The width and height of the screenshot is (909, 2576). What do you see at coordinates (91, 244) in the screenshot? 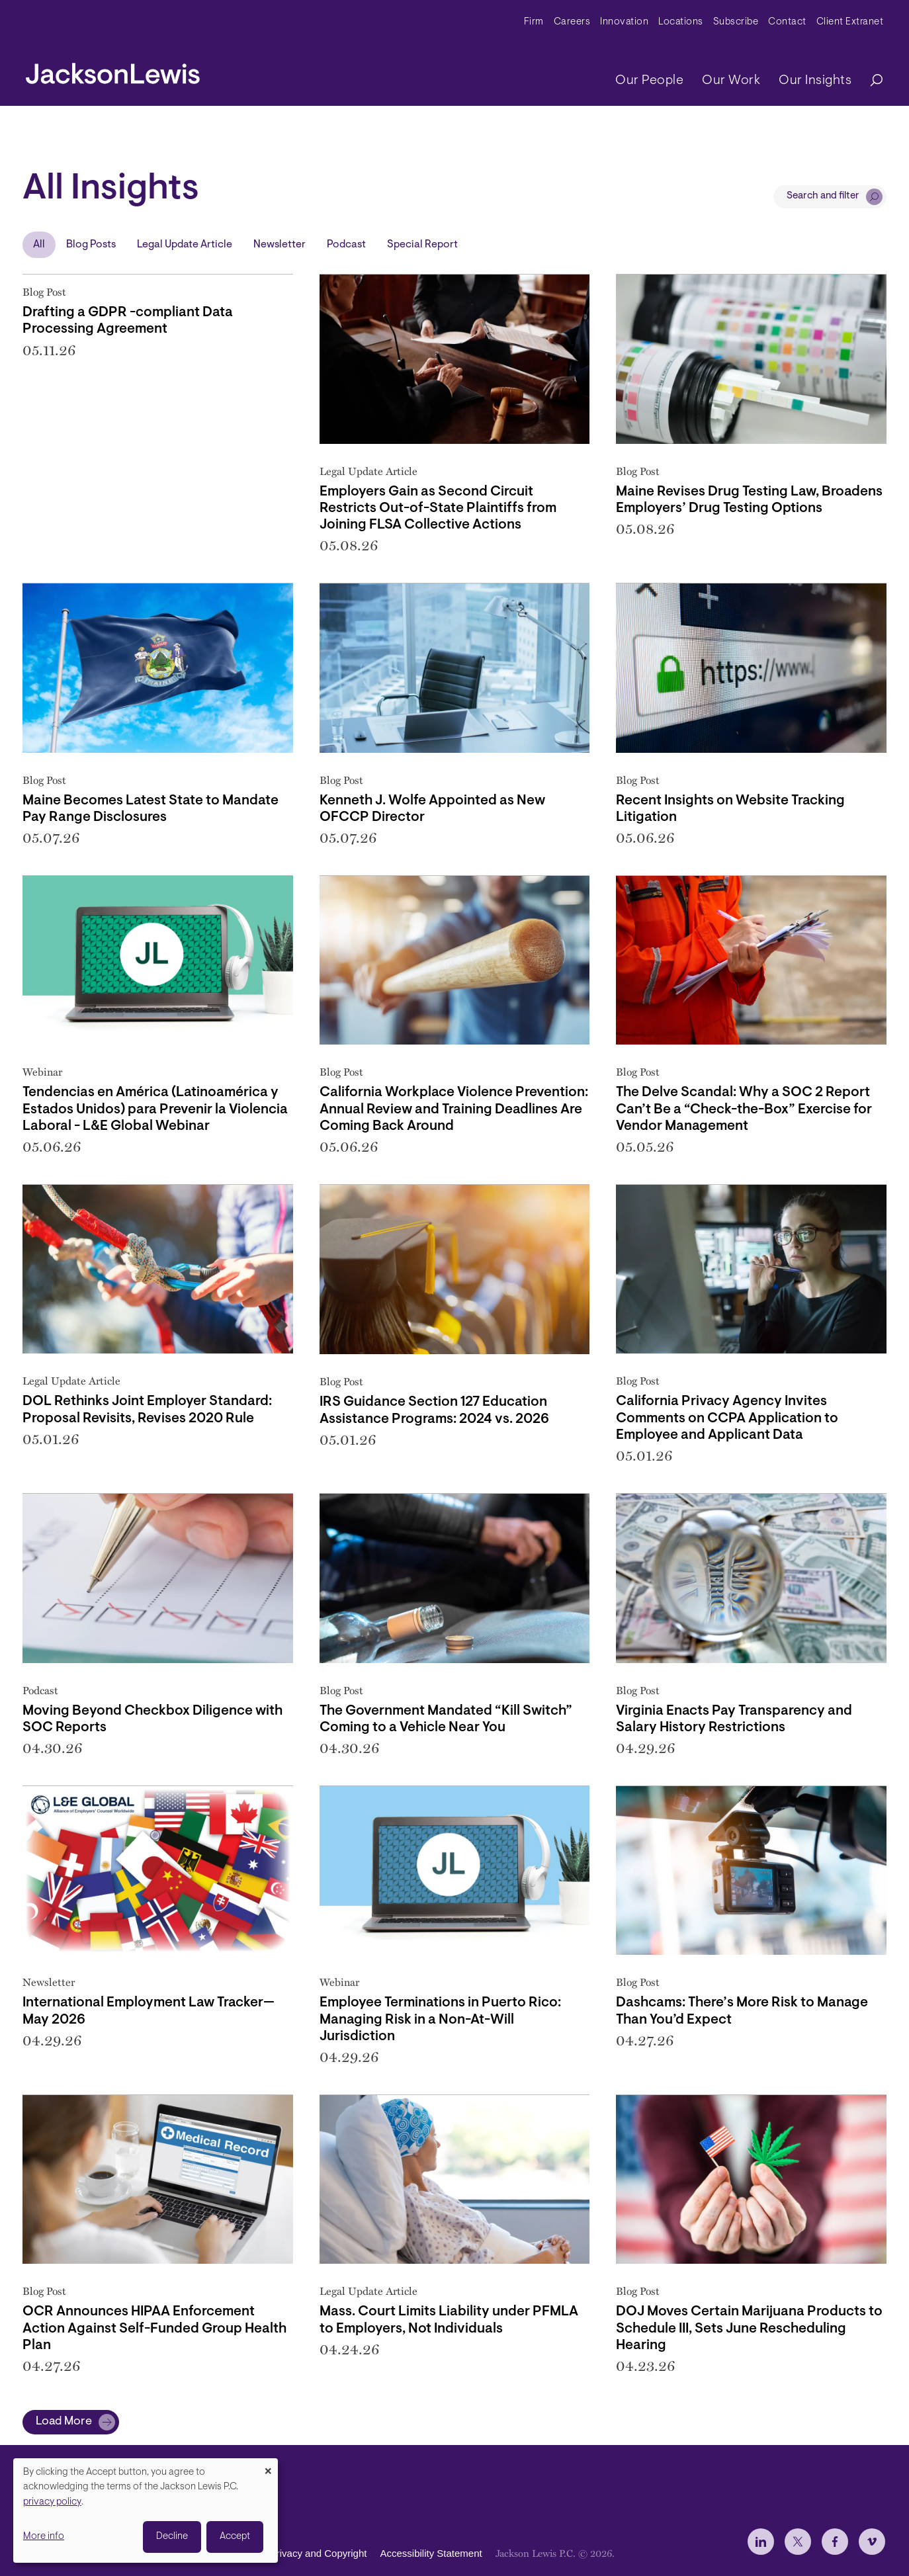
I see `Blog Posts` at bounding box center [91, 244].